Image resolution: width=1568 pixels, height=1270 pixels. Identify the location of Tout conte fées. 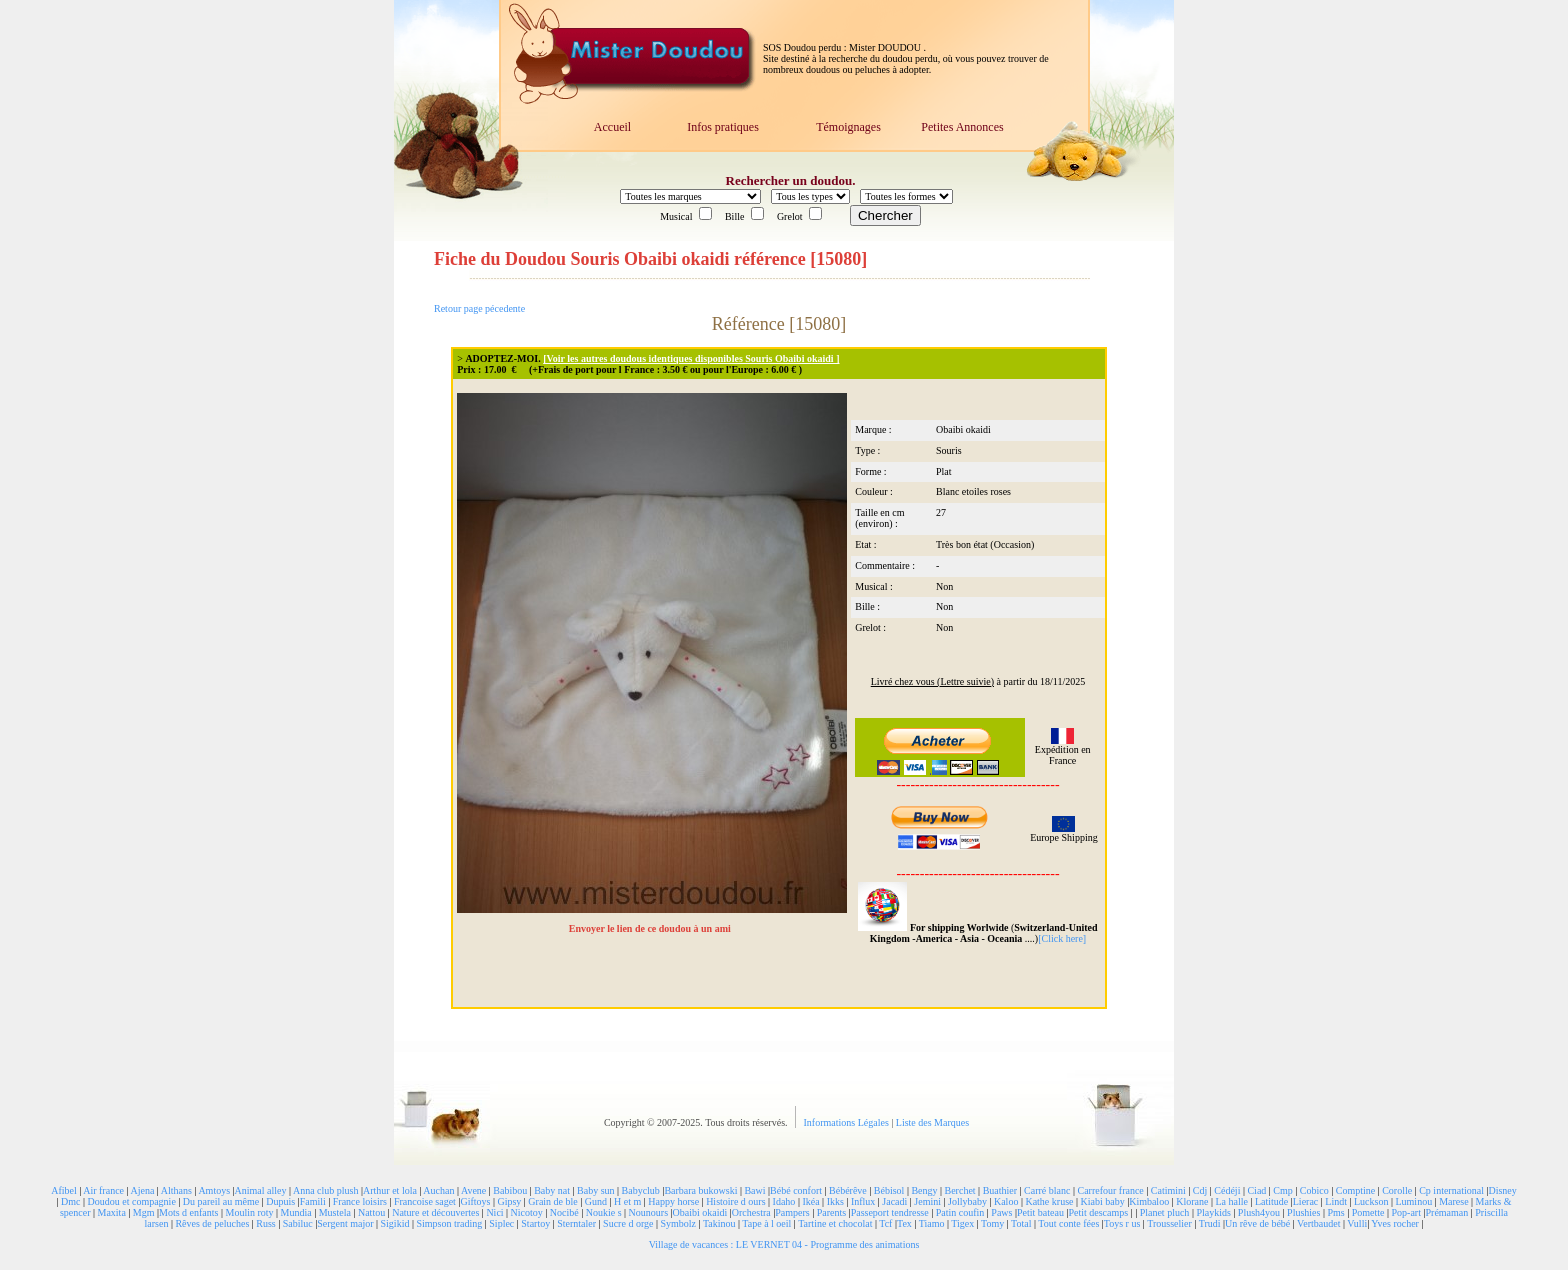
(1068, 1223).